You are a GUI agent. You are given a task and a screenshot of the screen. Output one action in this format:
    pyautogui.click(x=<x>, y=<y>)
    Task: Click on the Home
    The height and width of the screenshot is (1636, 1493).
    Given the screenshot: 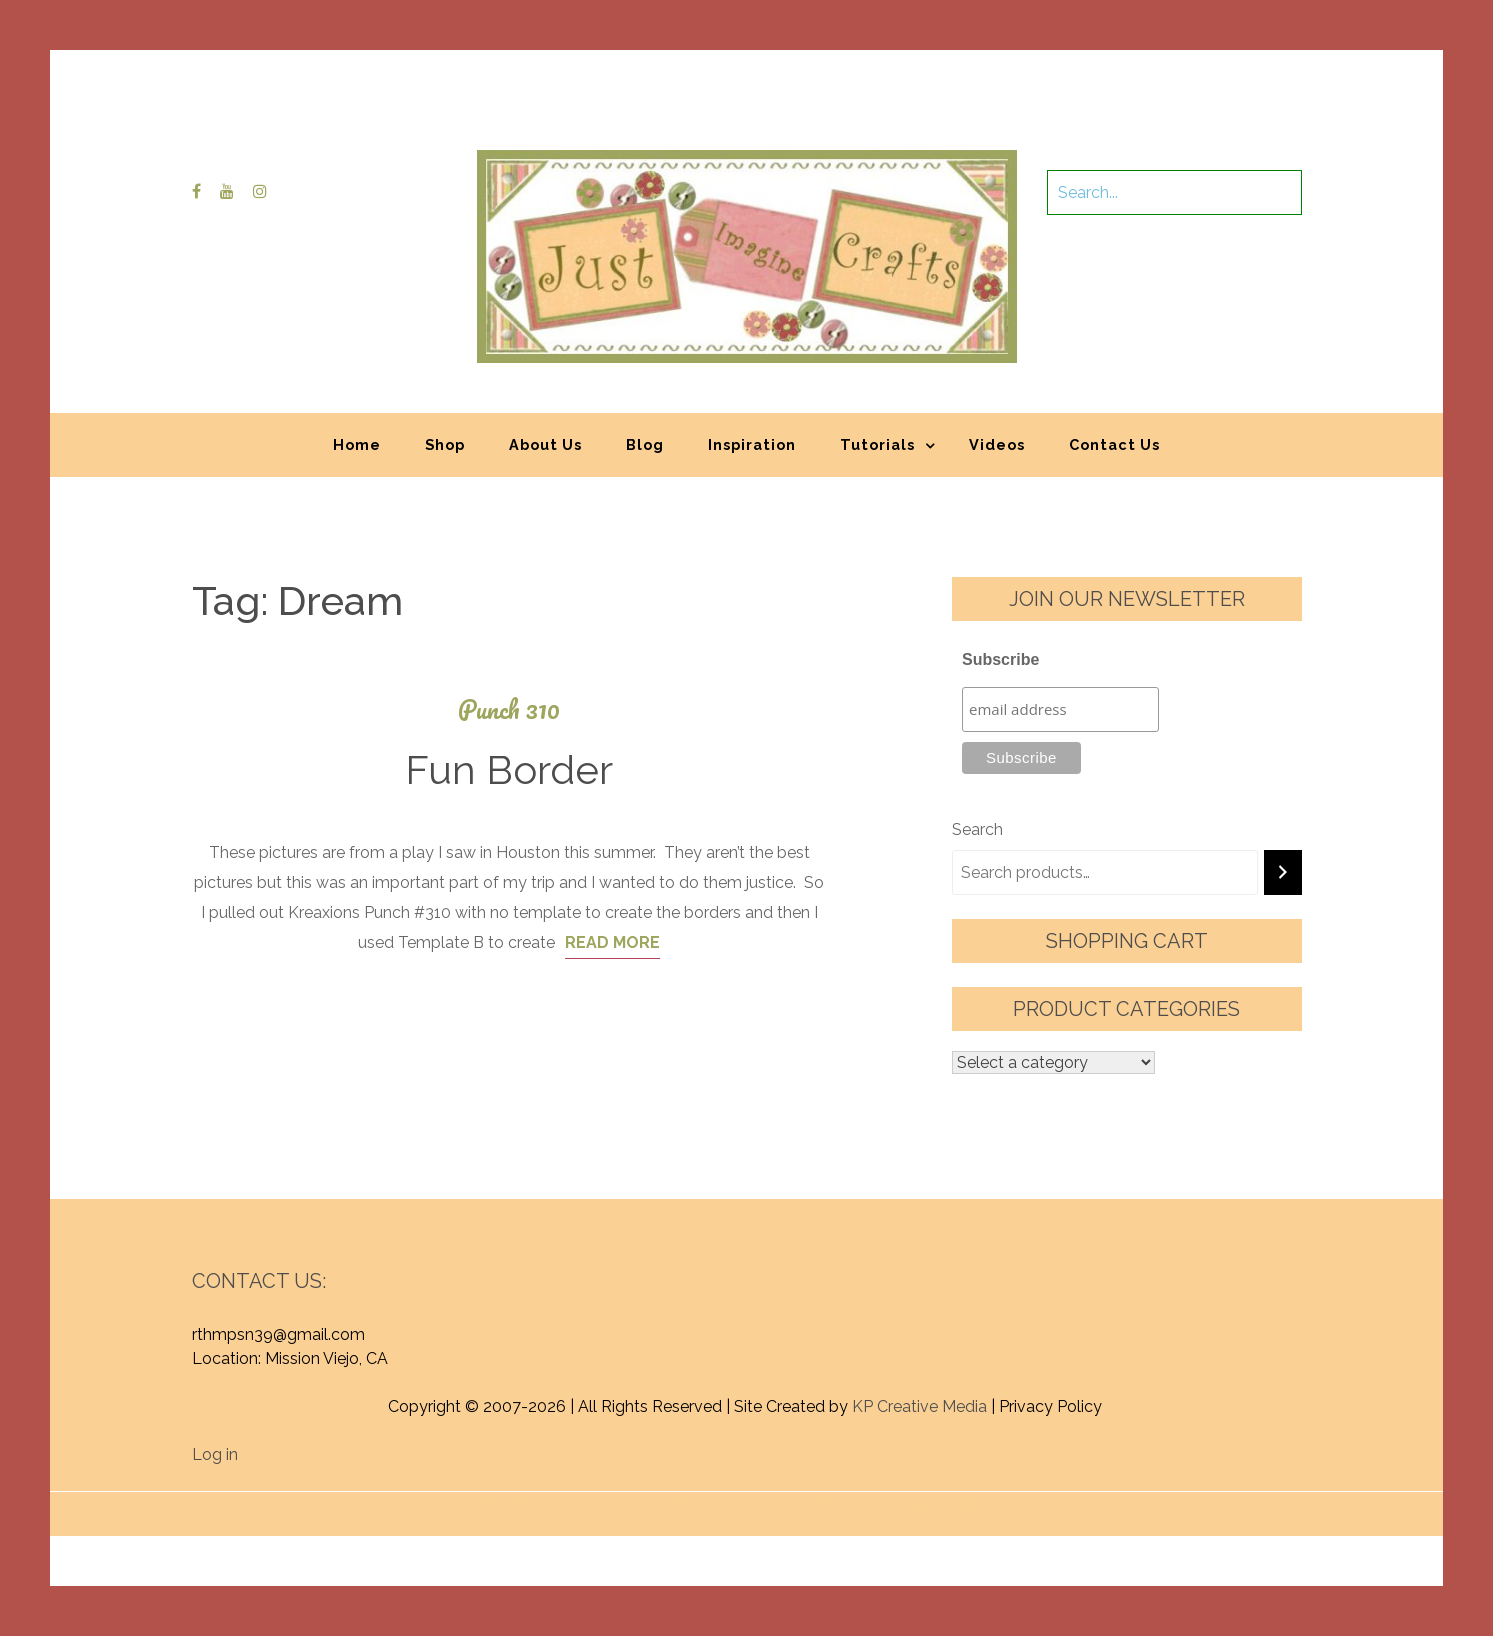 What is the action you would take?
    pyautogui.click(x=357, y=444)
    